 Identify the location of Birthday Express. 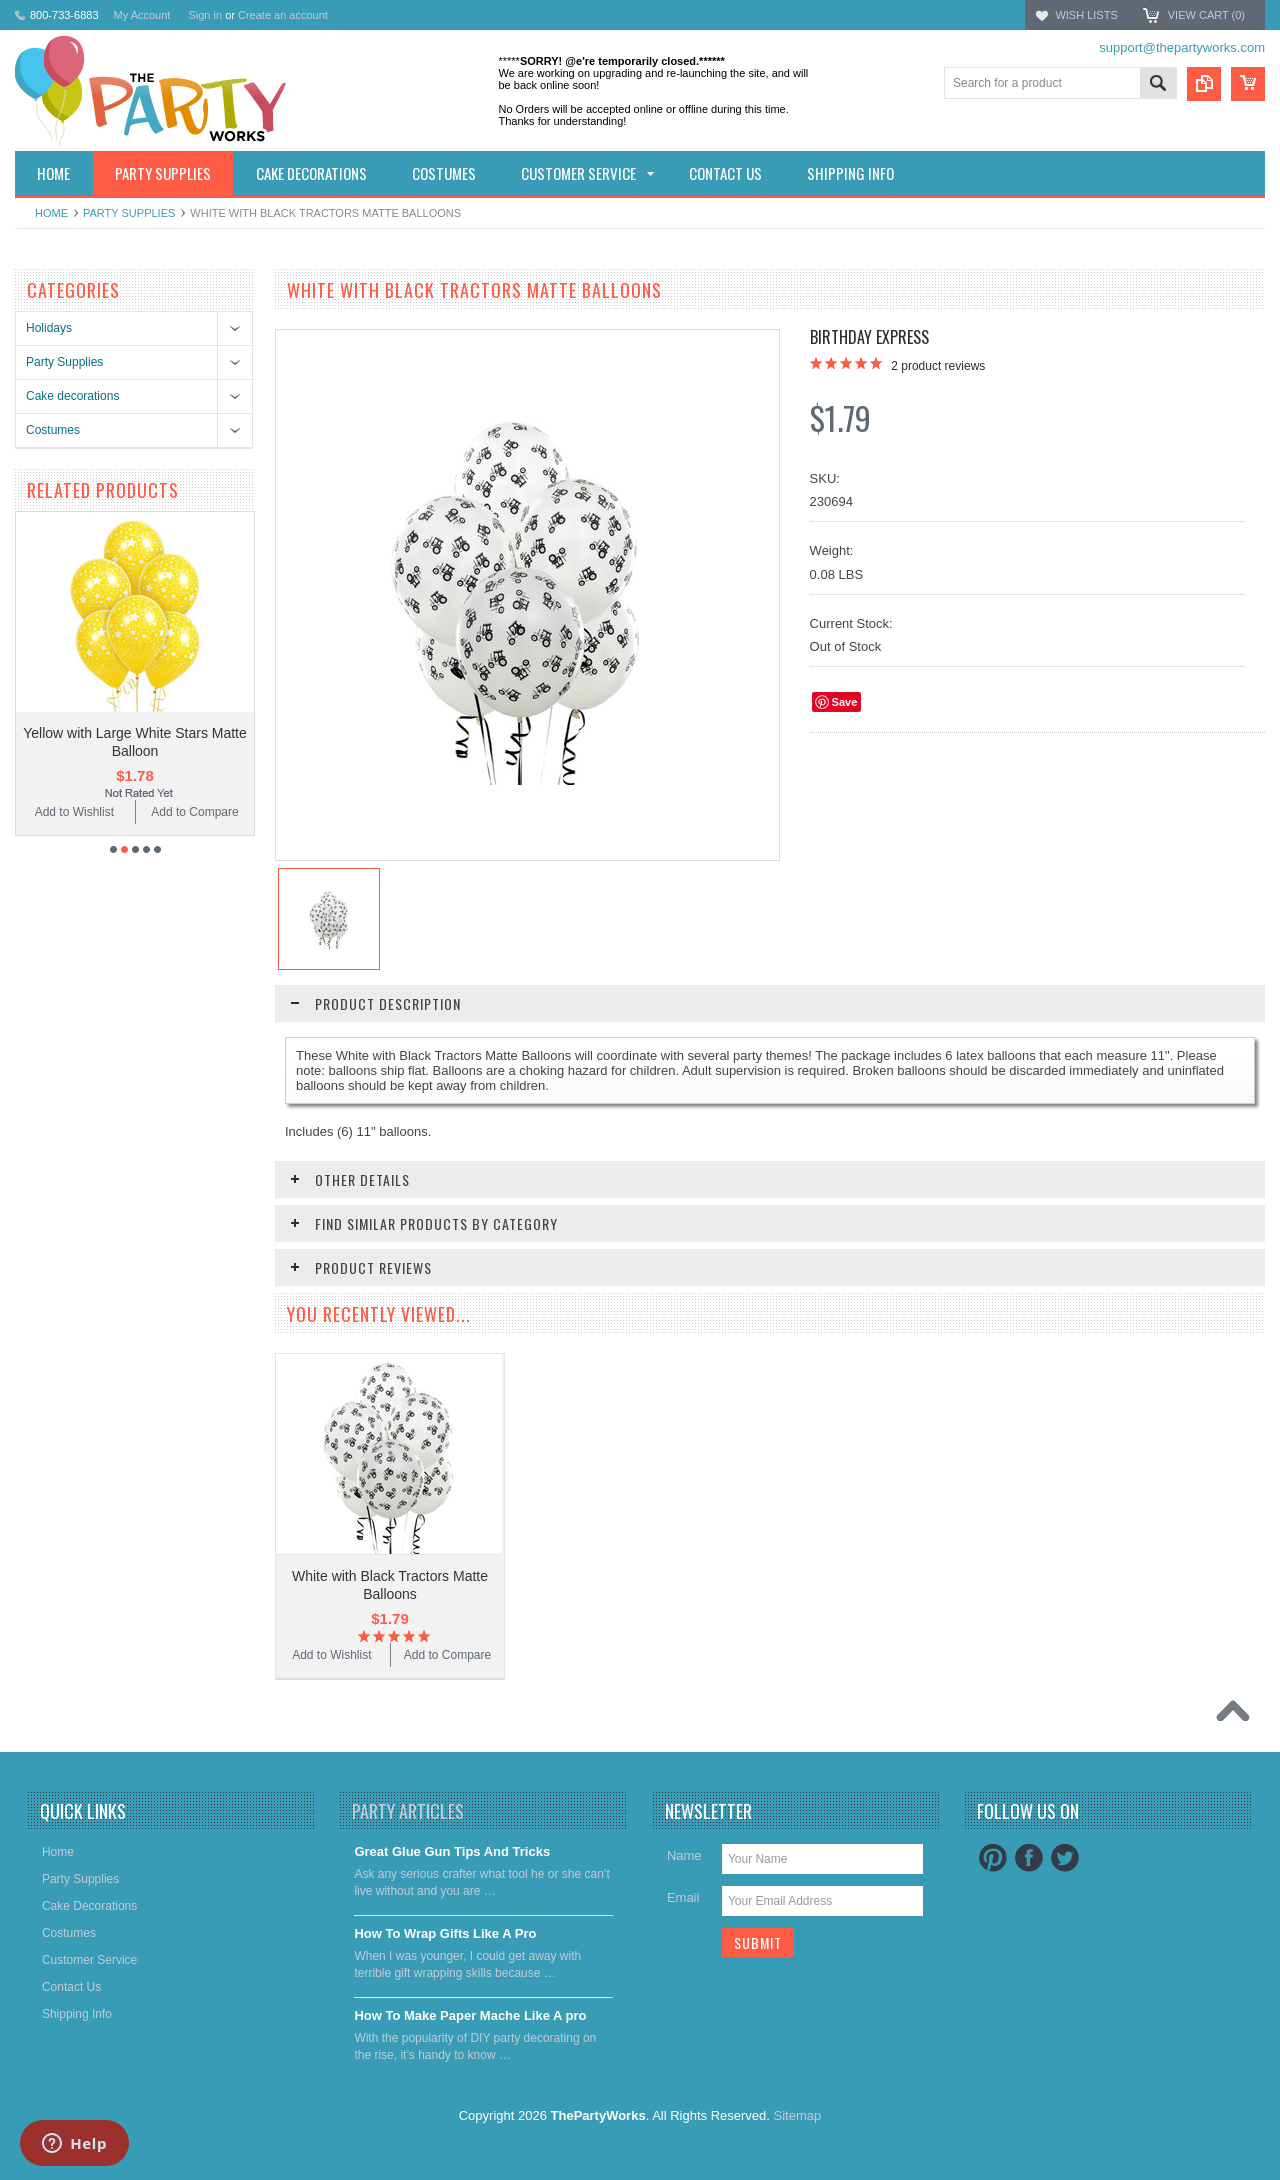
(869, 337).